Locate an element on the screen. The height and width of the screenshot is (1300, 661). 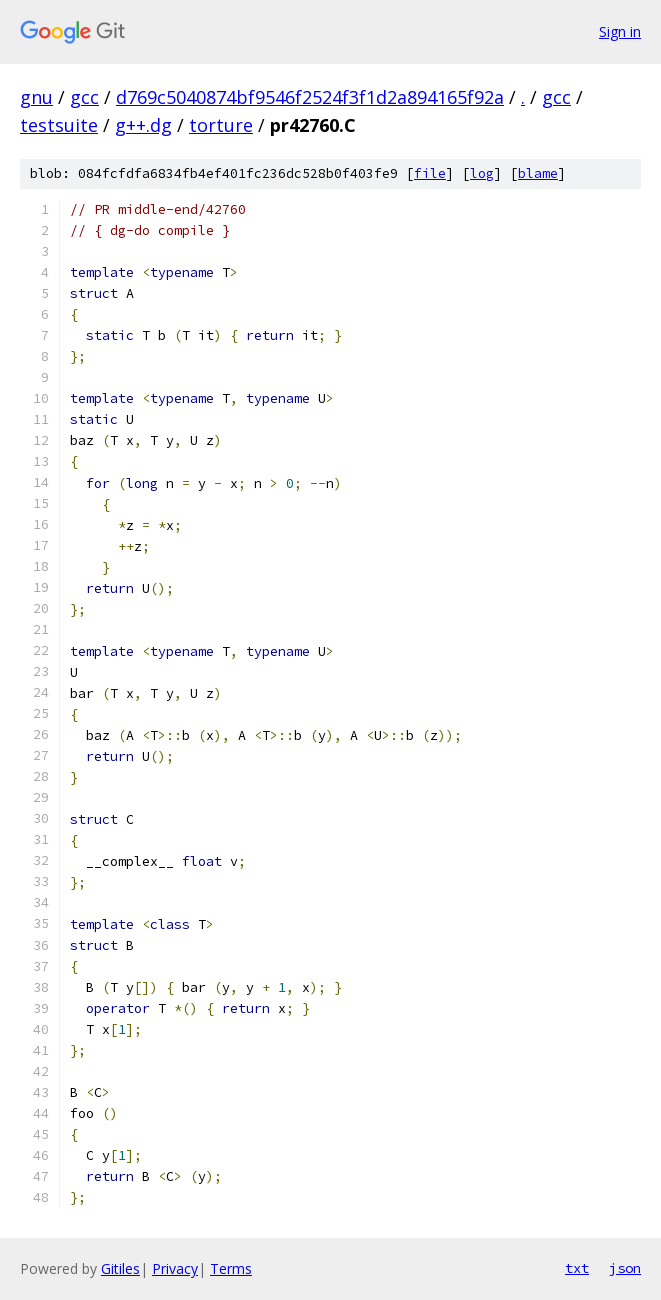
Terms is located at coordinates (231, 1268).